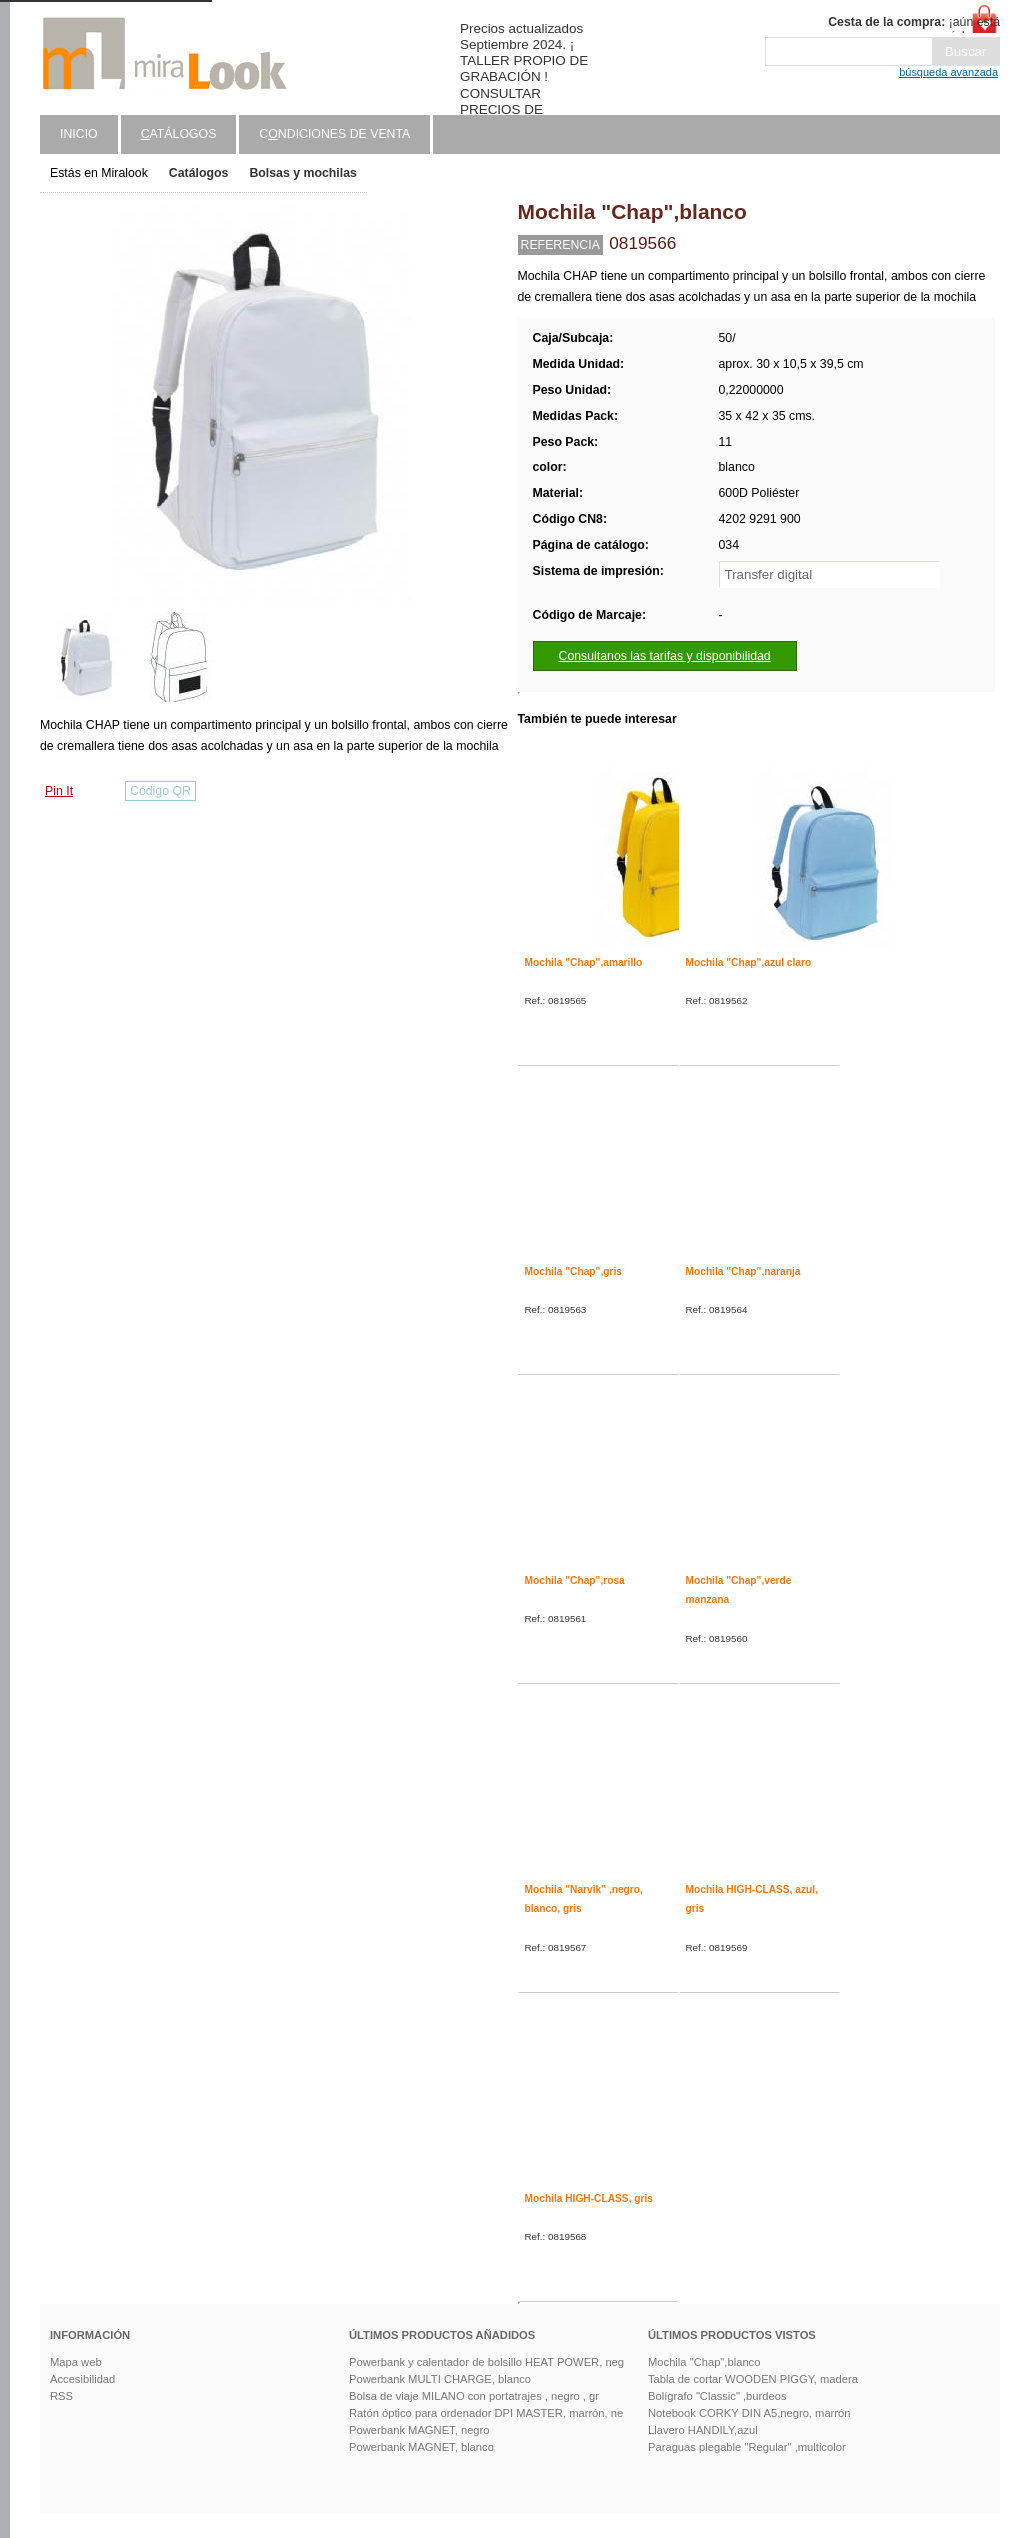 The width and height of the screenshot is (1030, 2538). What do you see at coordinates (704, 2362) in the screenshot?
I see `Mochila "Chap",blanco` at bounding box center [704, 2362].